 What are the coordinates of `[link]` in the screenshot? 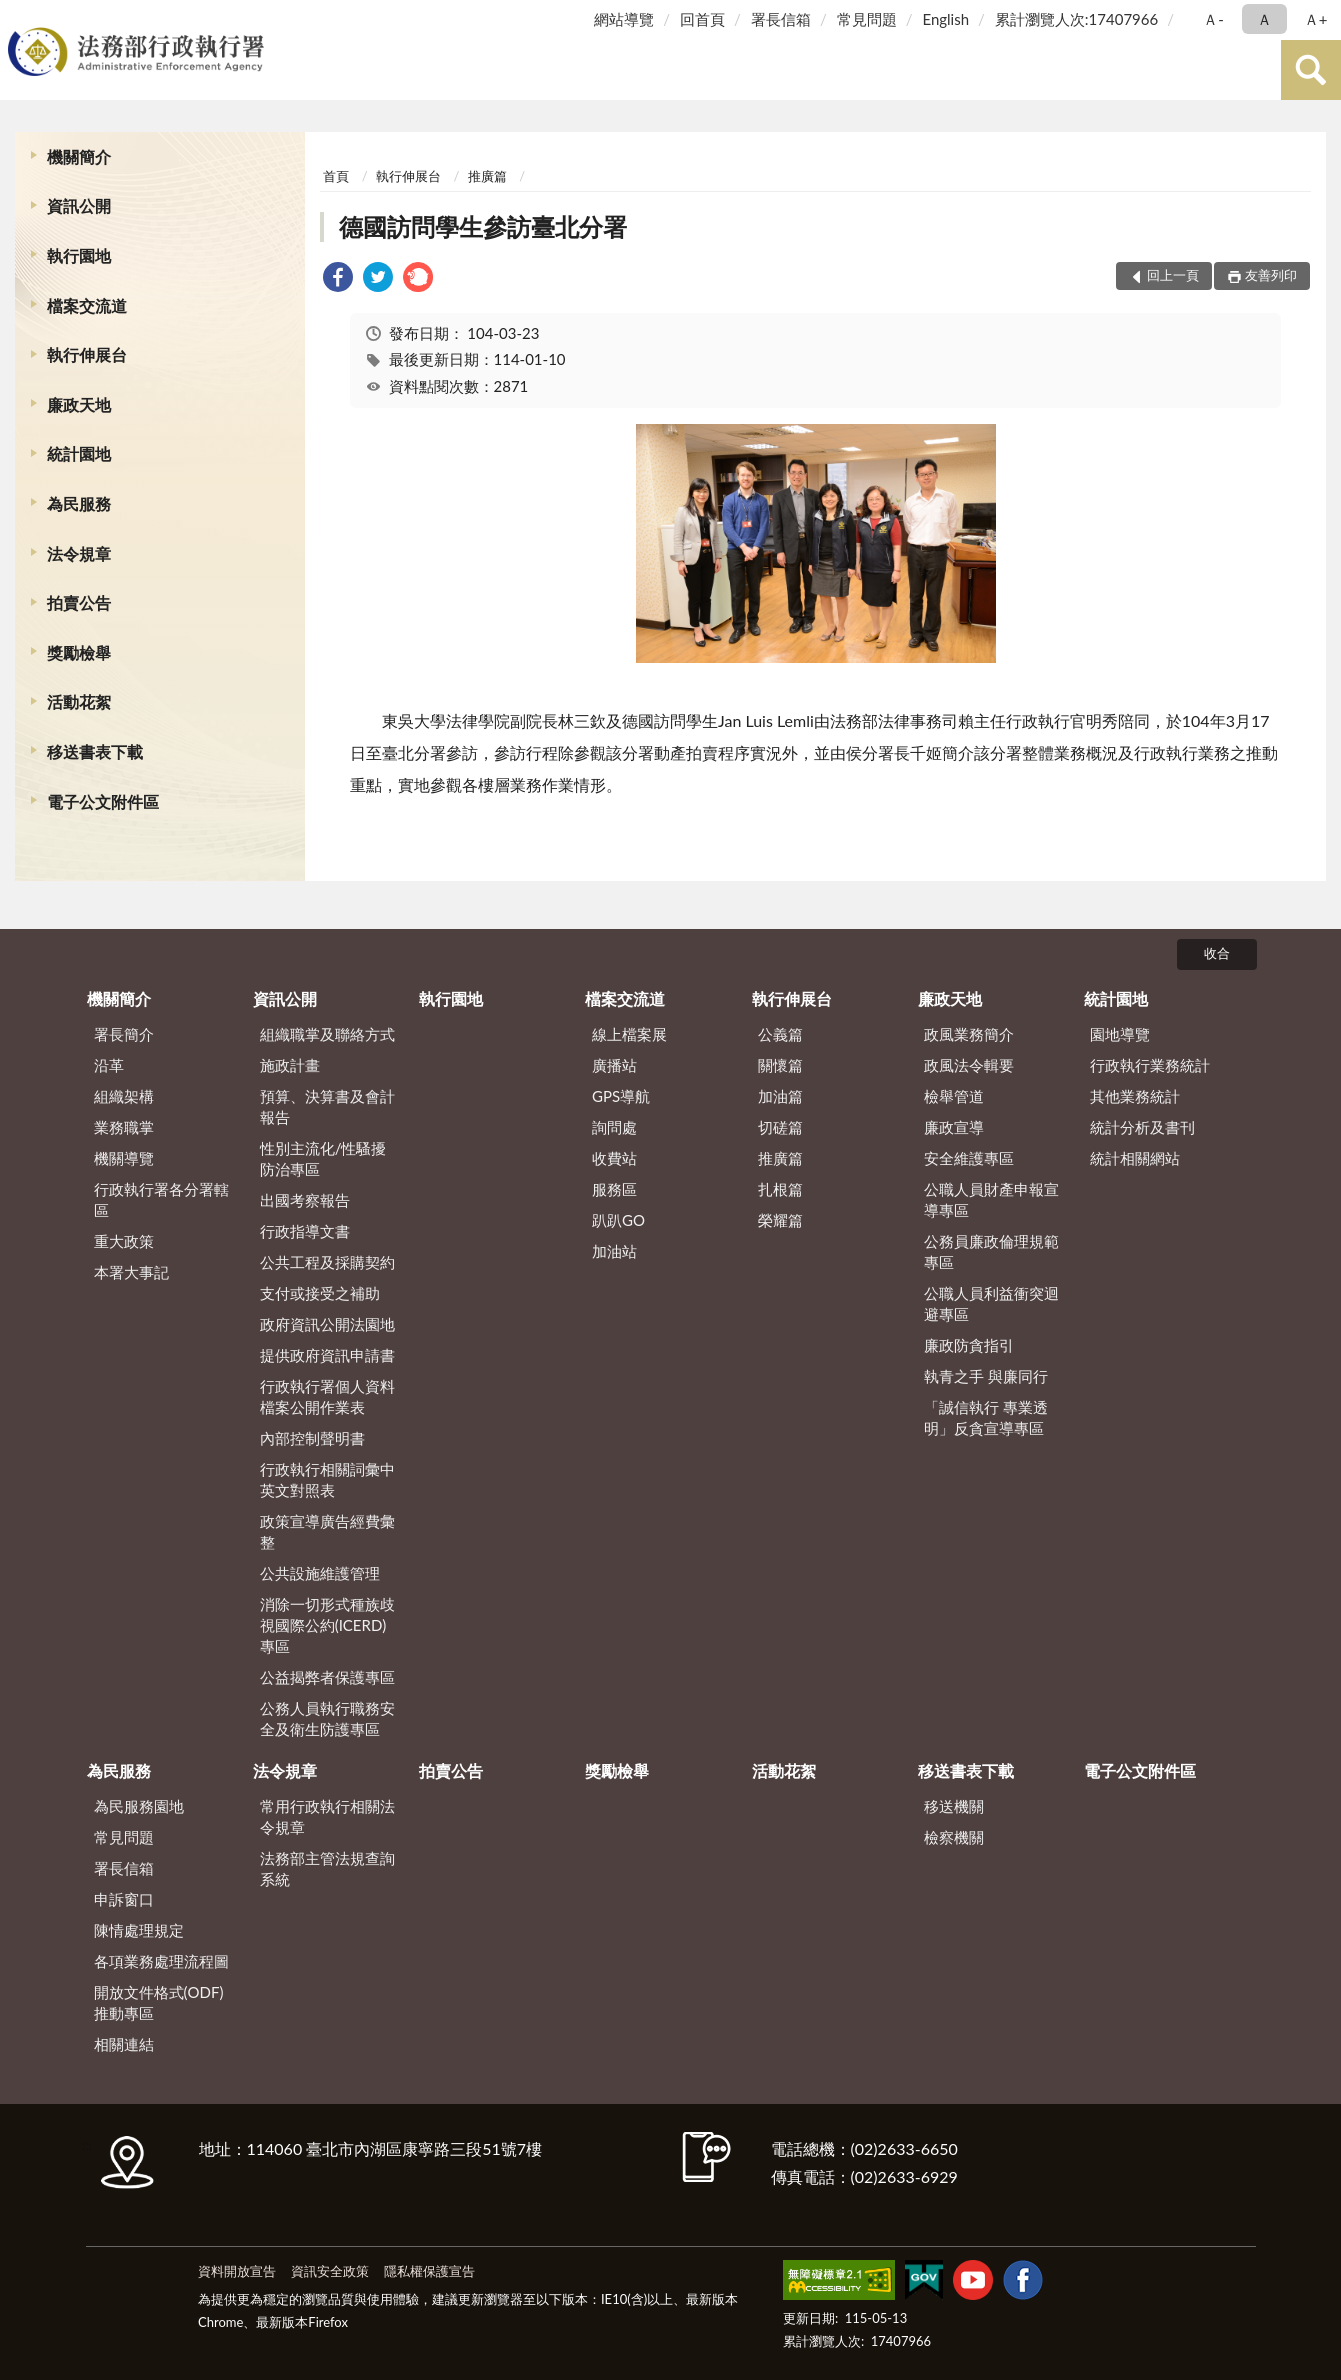 It's located at (338, 279).